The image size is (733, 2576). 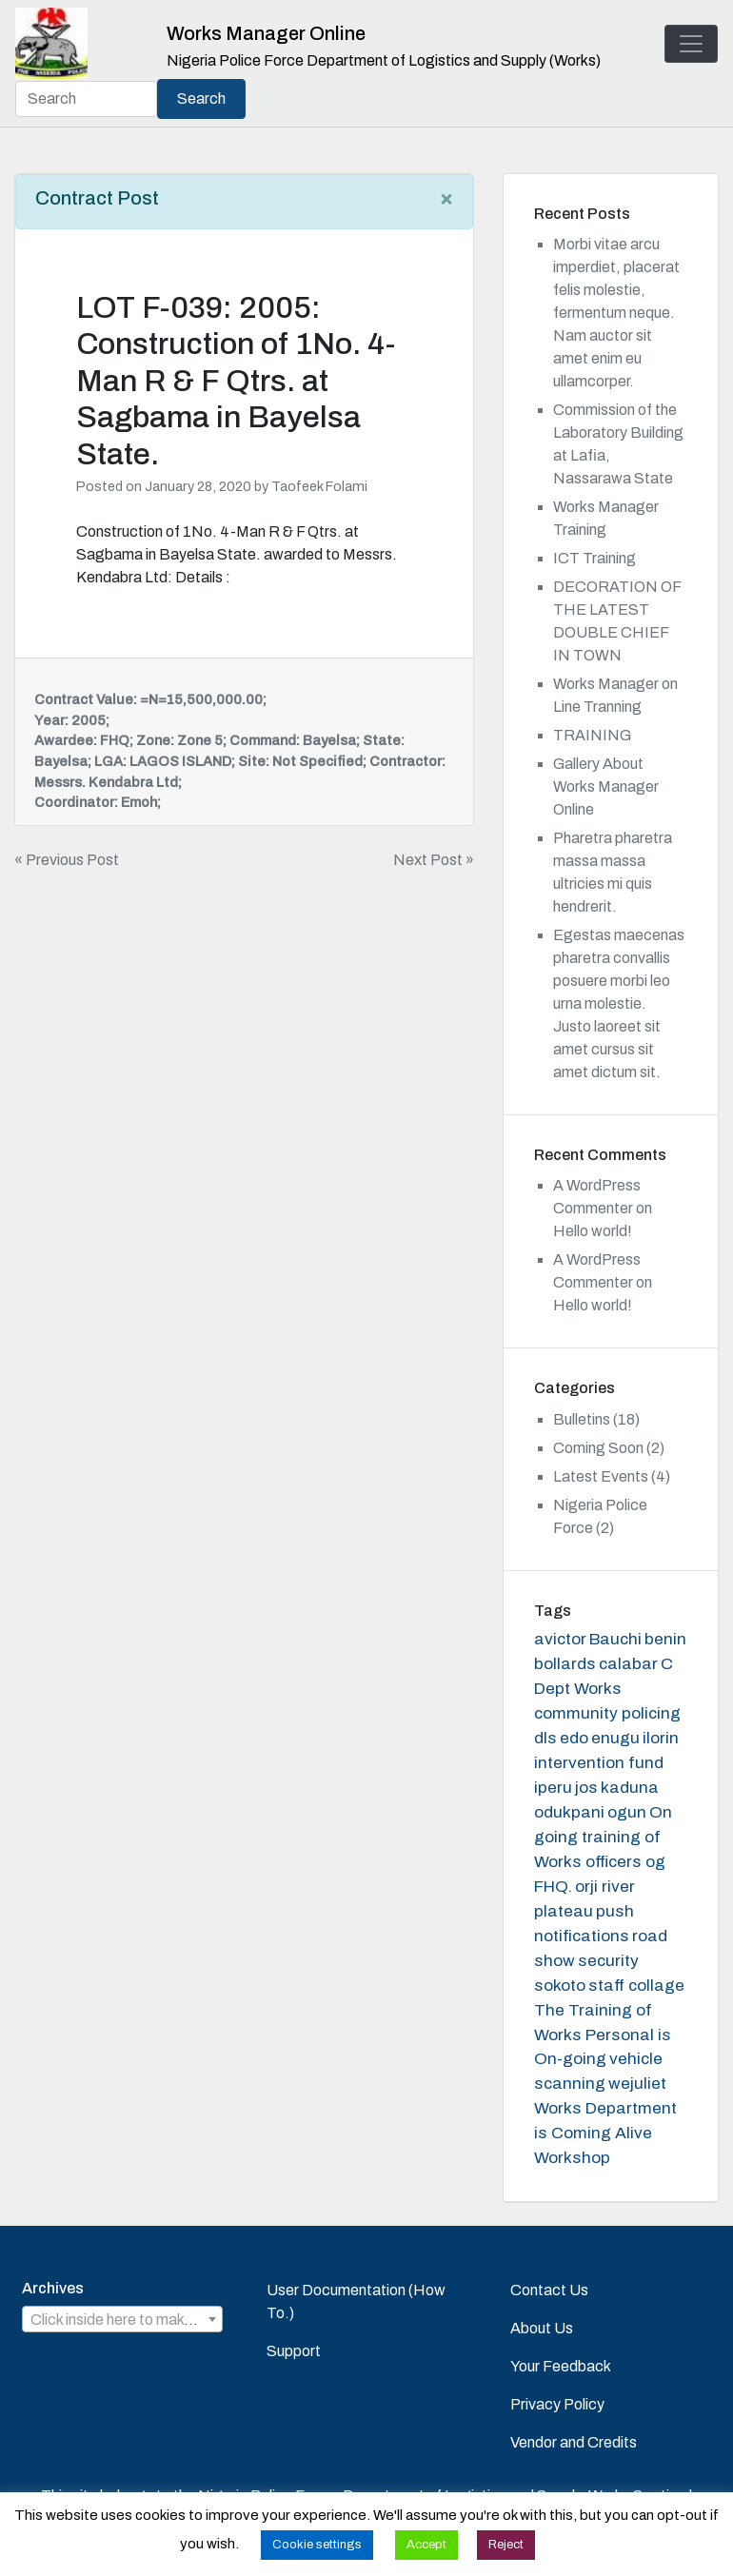 What do you see at coordinates (506, 2544) in the screenshot?
I see `Reject [button]` at bounding box center [506, 2544].